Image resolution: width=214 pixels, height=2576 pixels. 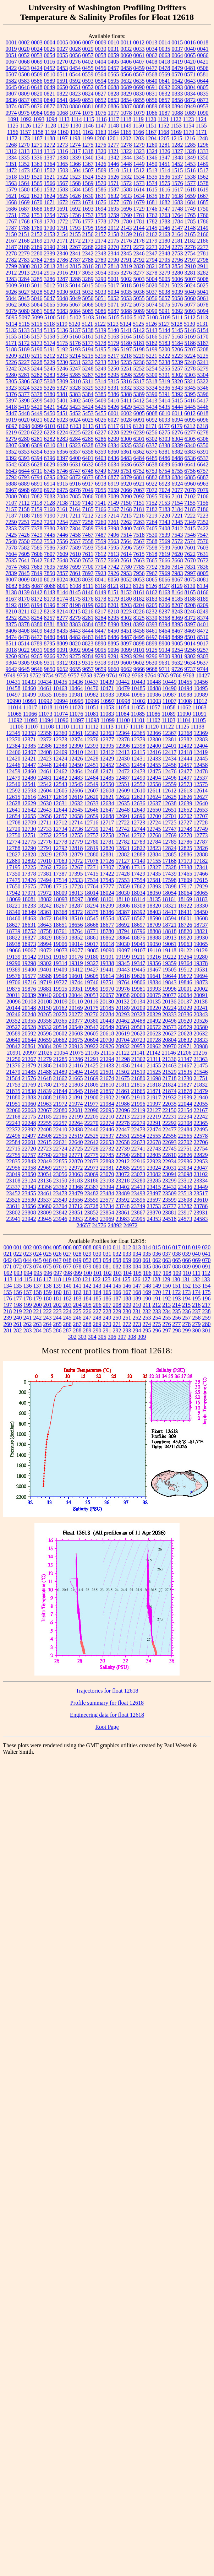 I want to click on 7661, so click(x=126, y=560).